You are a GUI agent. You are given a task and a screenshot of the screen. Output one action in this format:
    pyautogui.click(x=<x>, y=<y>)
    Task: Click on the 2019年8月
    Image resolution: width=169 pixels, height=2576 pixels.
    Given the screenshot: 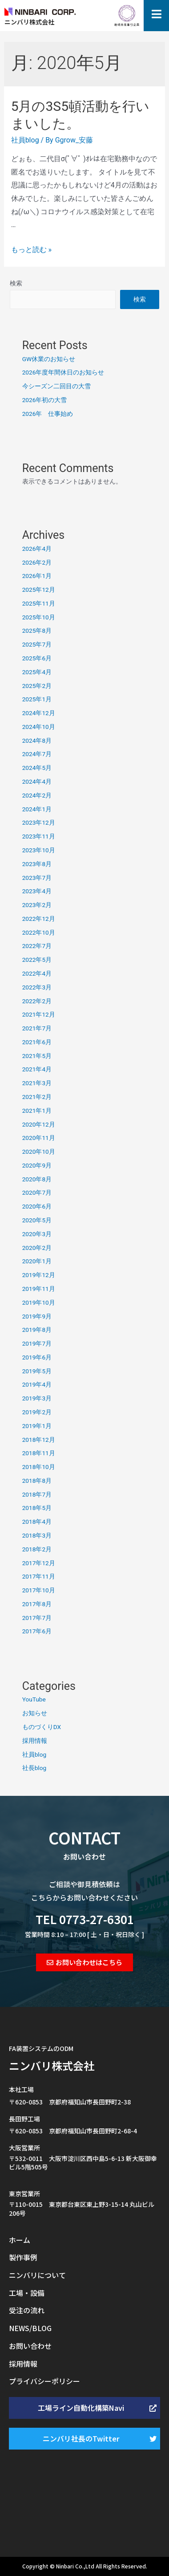 What is the action you would take?
    pyautogui.click(x=37, y=1329)
    